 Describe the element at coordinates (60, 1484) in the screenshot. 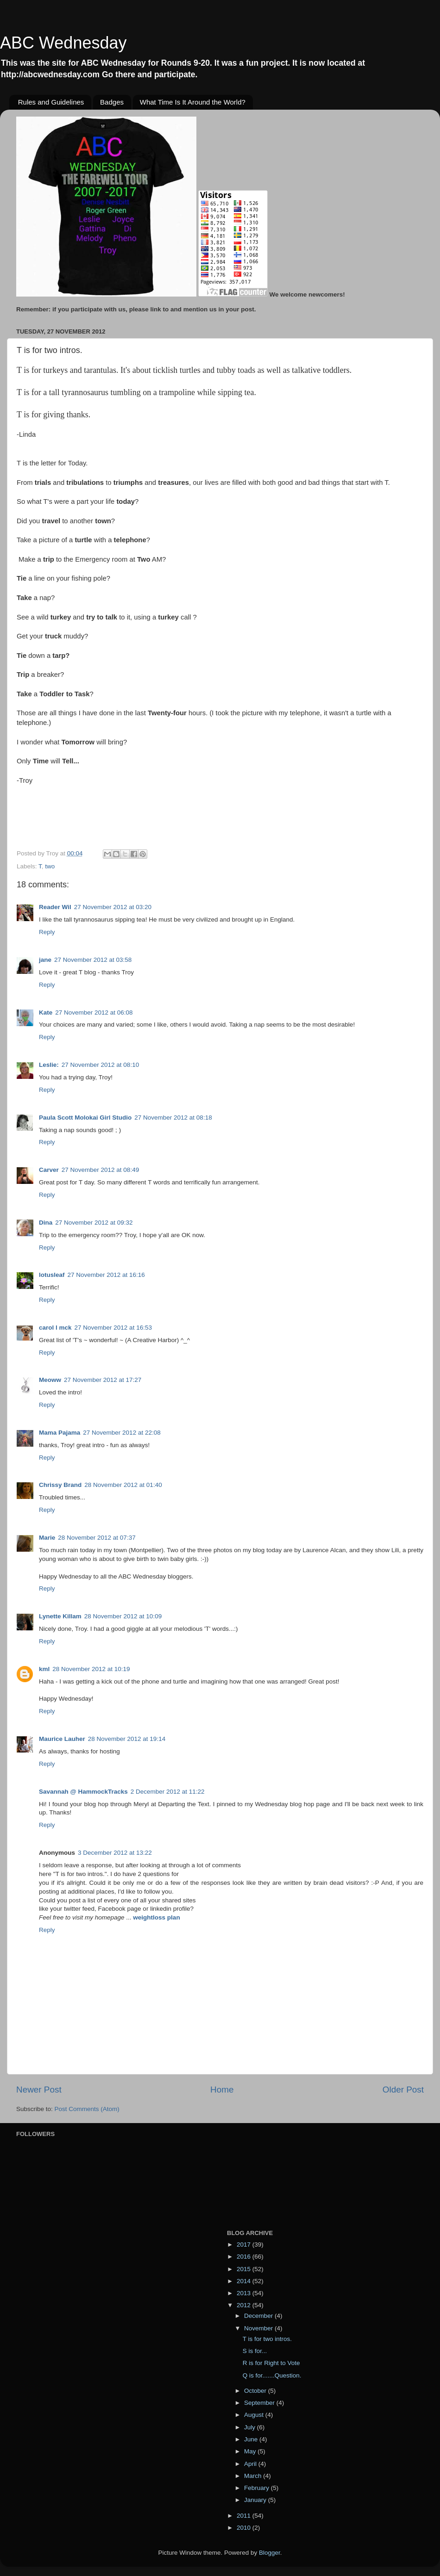

I see `Chrissy Brand` at that location.